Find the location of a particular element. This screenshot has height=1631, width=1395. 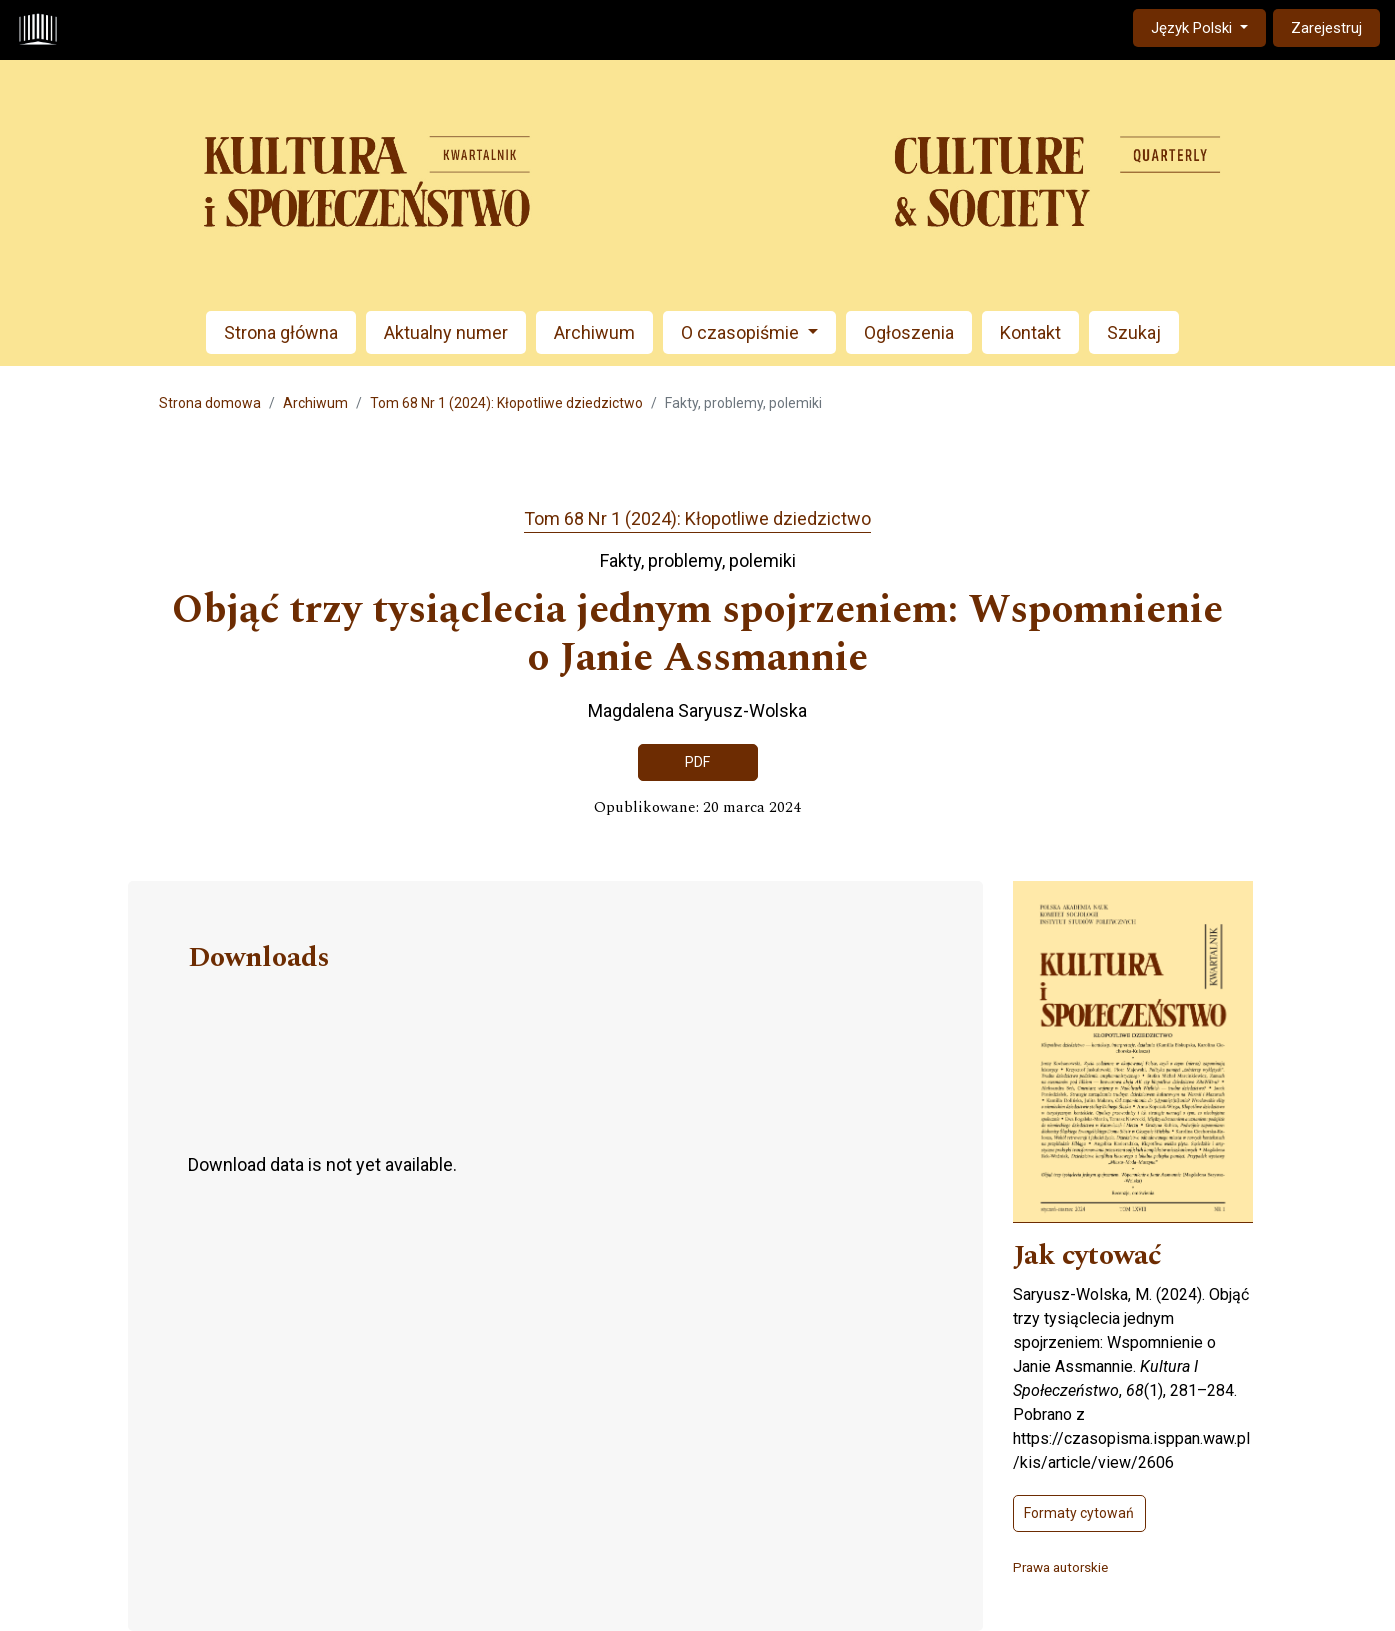

Zarejestruj is located at coordinates (1326, 28).